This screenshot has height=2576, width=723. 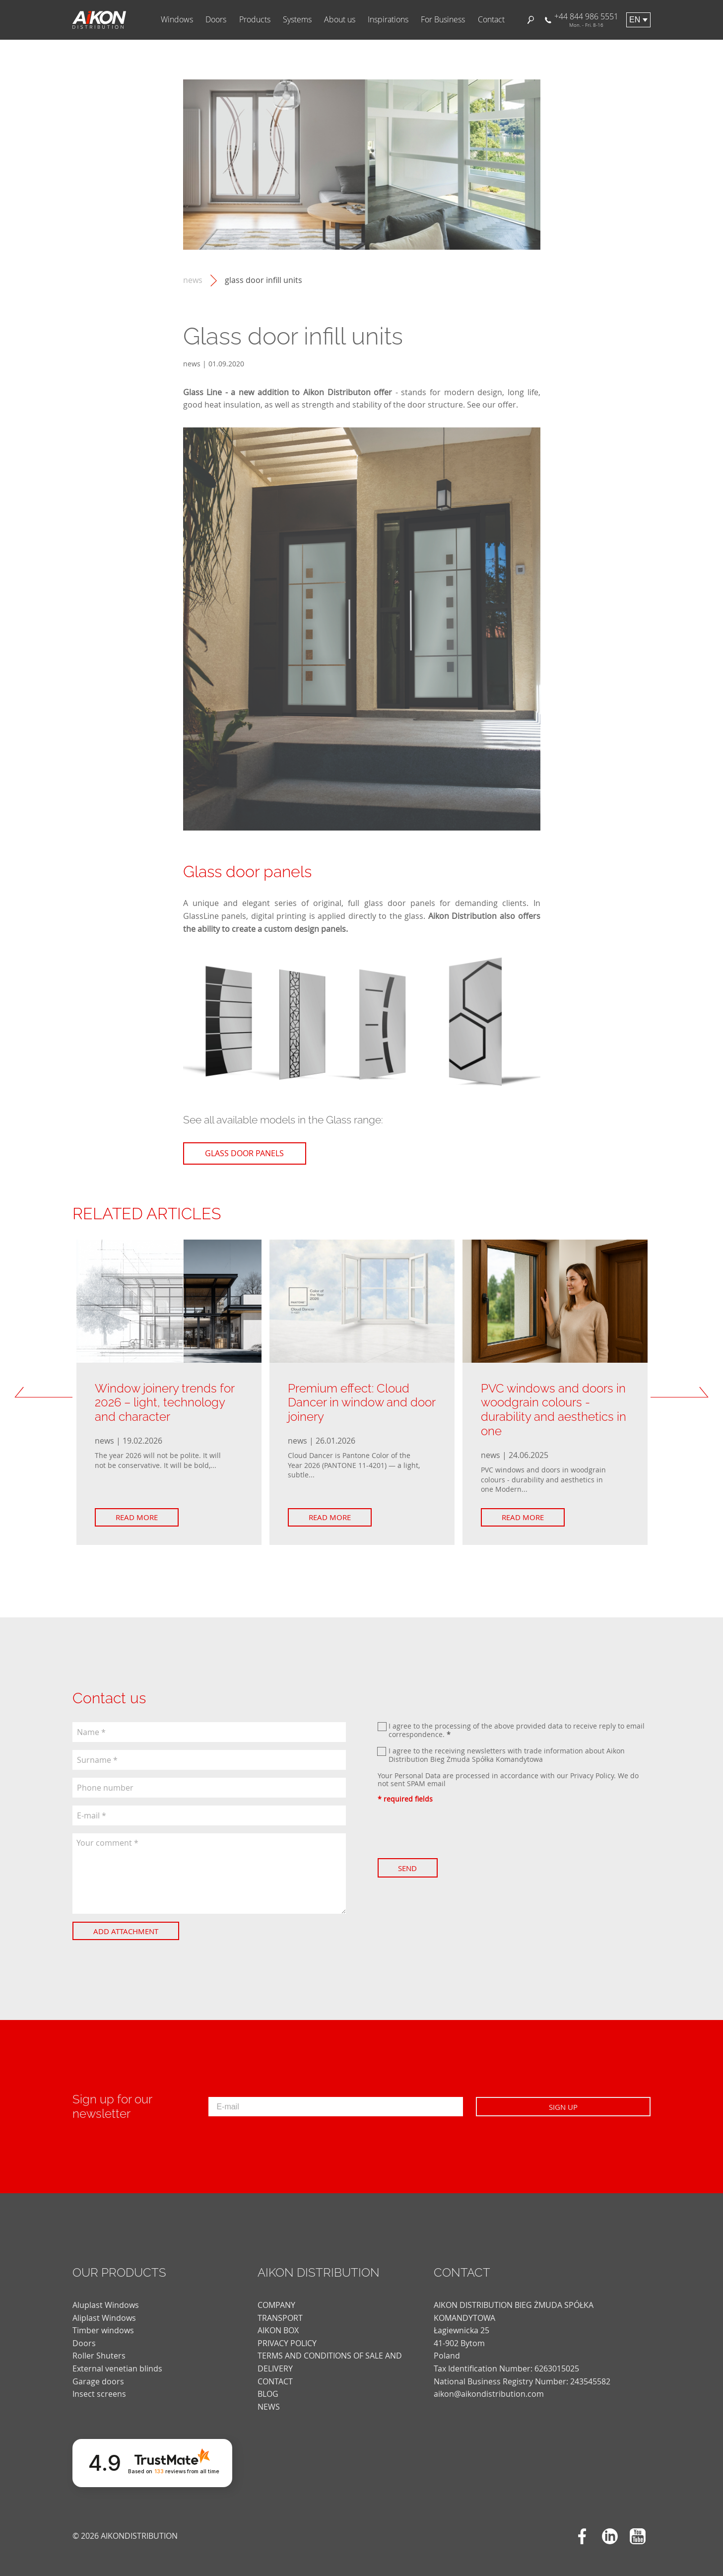 What do you see at coordinates (268, 2384) in the screenshot?
I see `blog` at bounding box center [268, 2384].